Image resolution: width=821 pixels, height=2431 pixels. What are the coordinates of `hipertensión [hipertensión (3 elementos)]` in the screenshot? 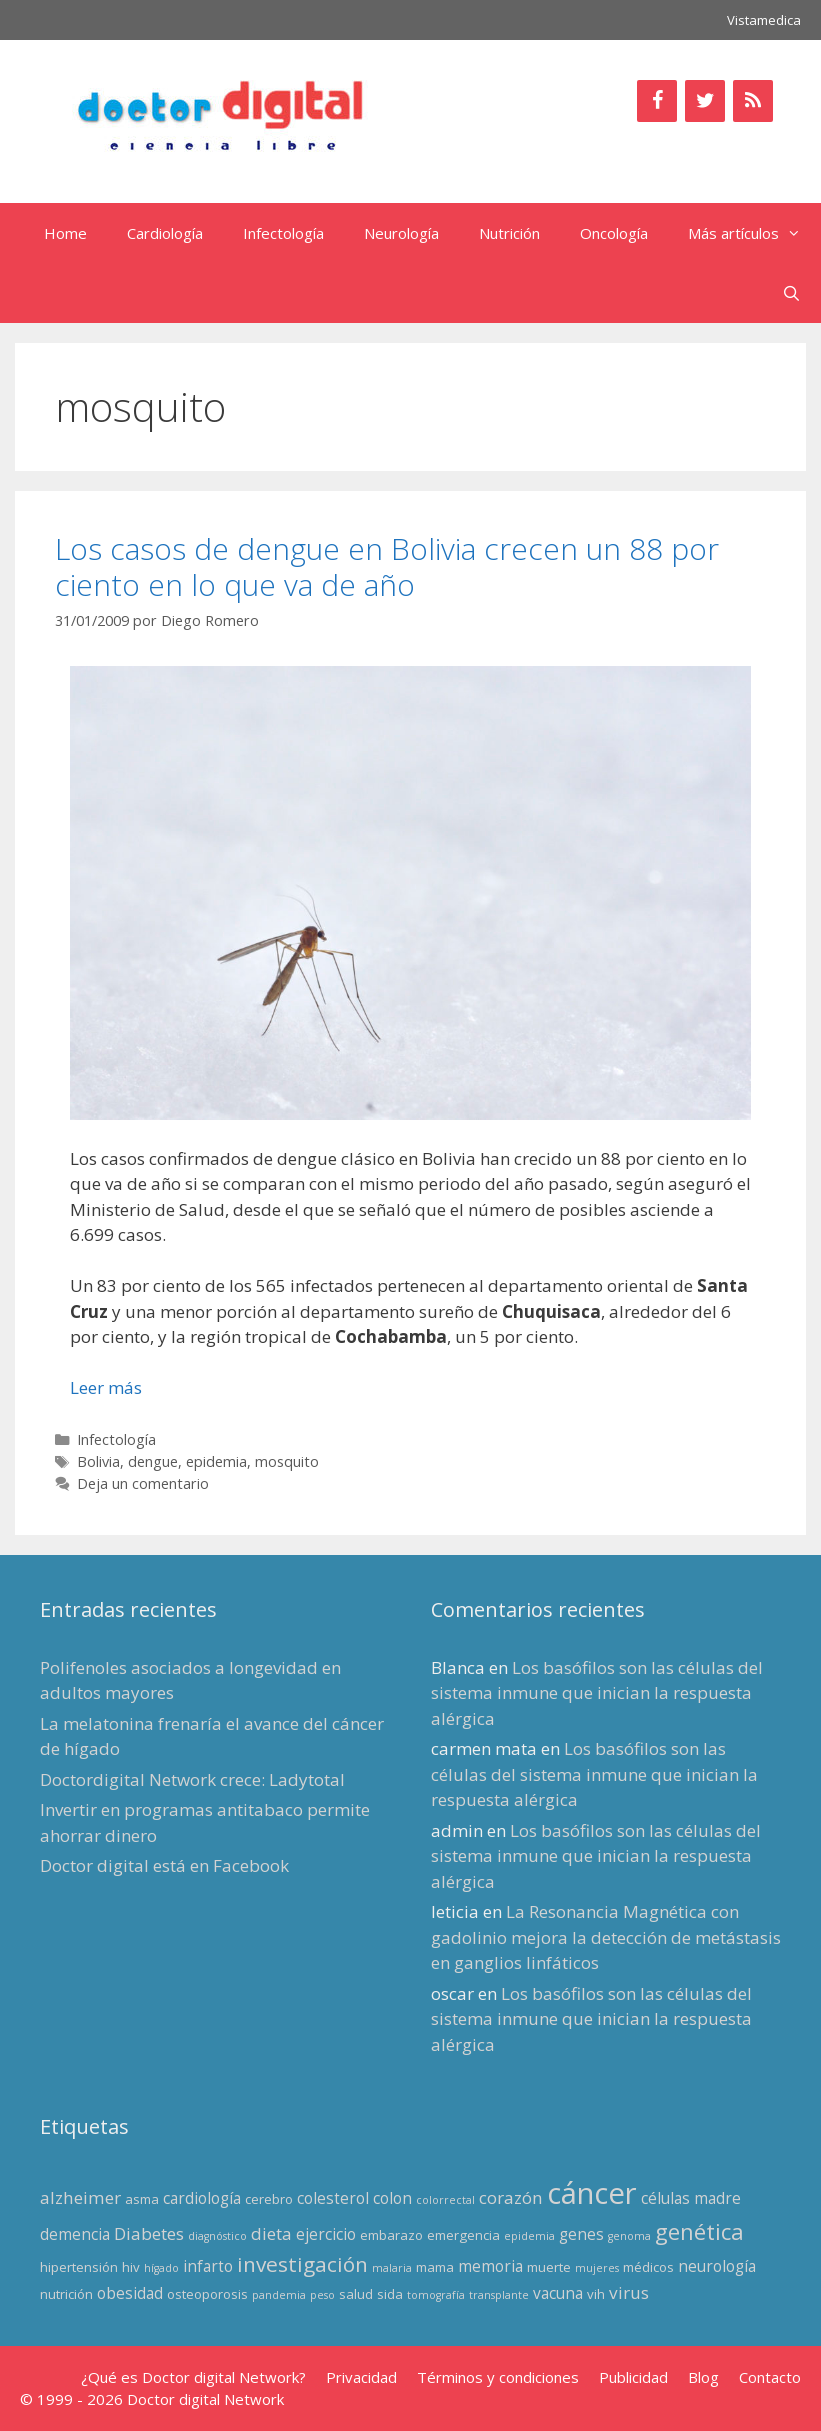 It's located at (79, 2267).